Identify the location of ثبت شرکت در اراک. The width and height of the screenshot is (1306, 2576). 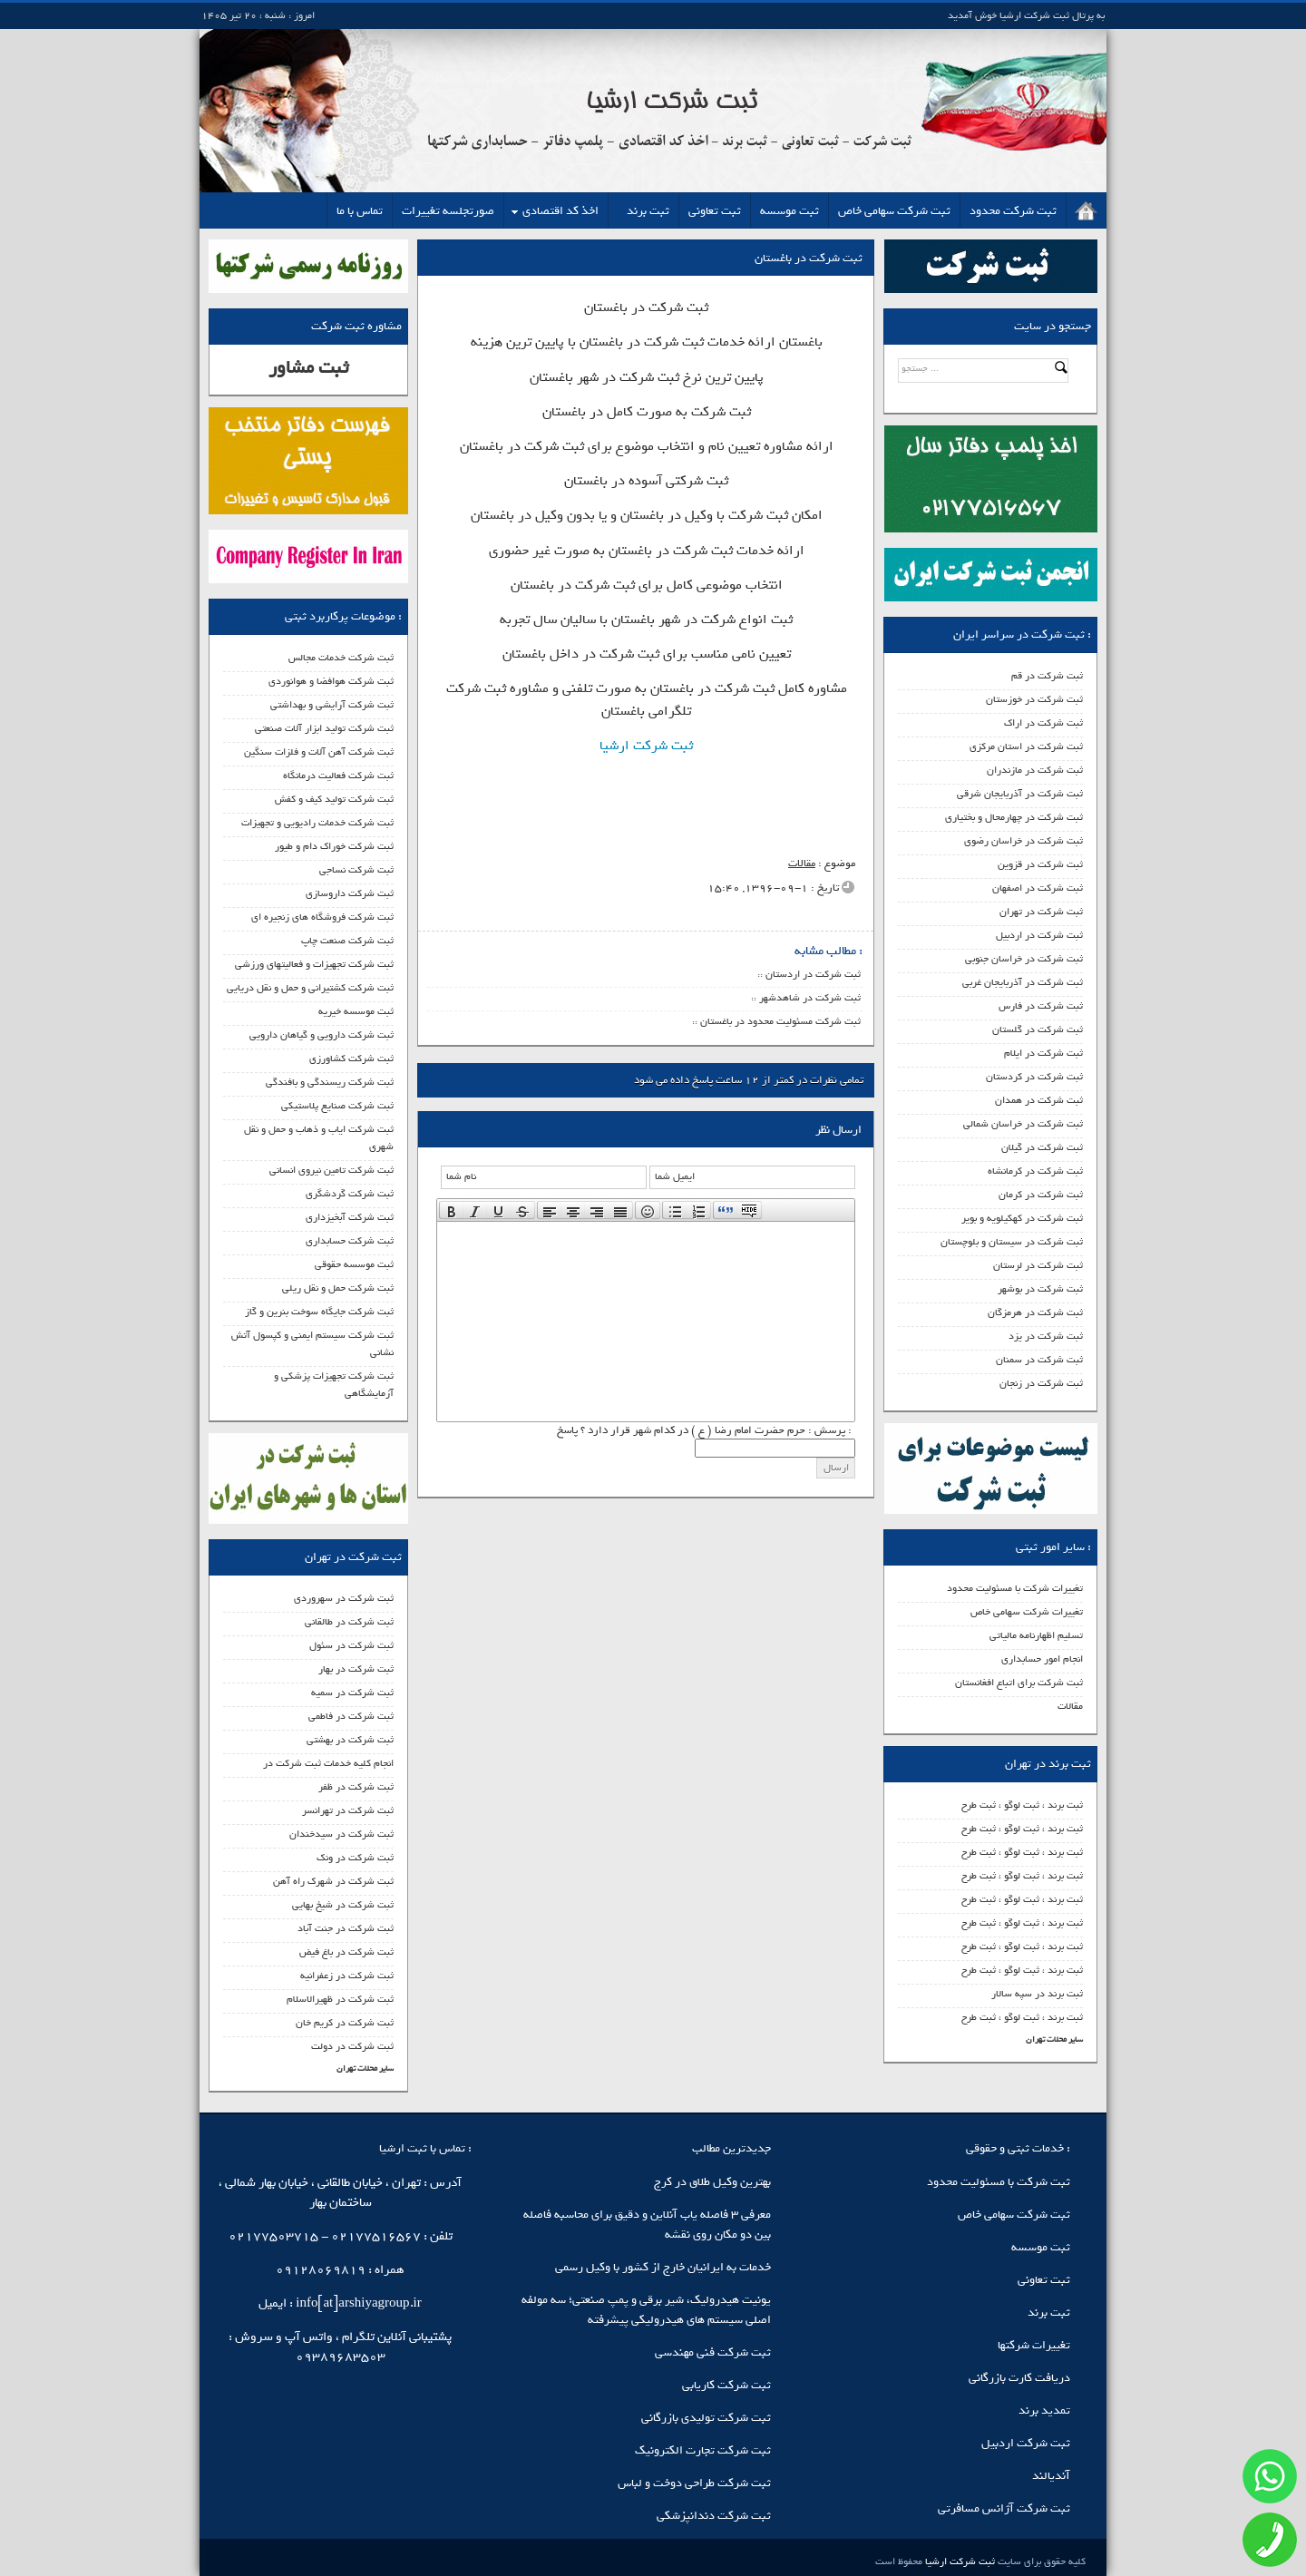
(1043, 723).